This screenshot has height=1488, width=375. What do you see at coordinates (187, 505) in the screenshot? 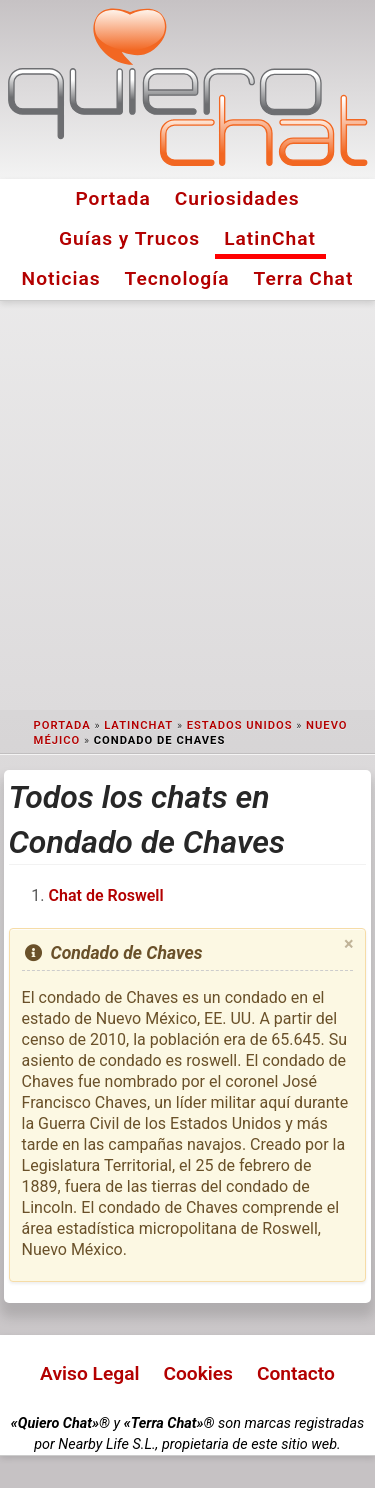
I see `[Advertisement]` at bounding box center [187, 505].